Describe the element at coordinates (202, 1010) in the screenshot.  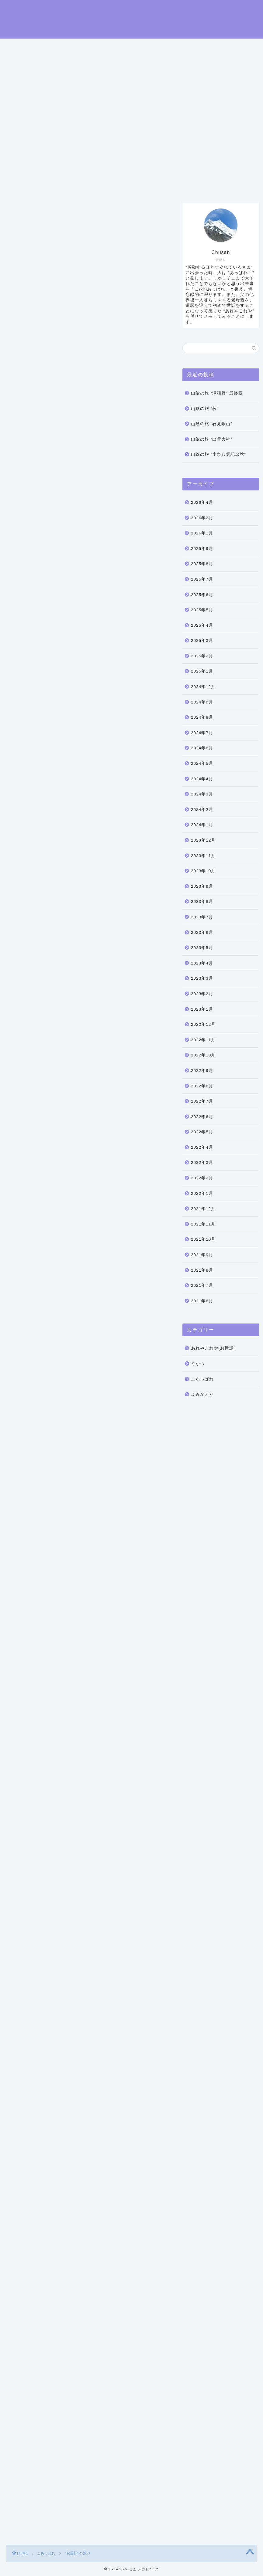
I see `2023年1月` at that location.